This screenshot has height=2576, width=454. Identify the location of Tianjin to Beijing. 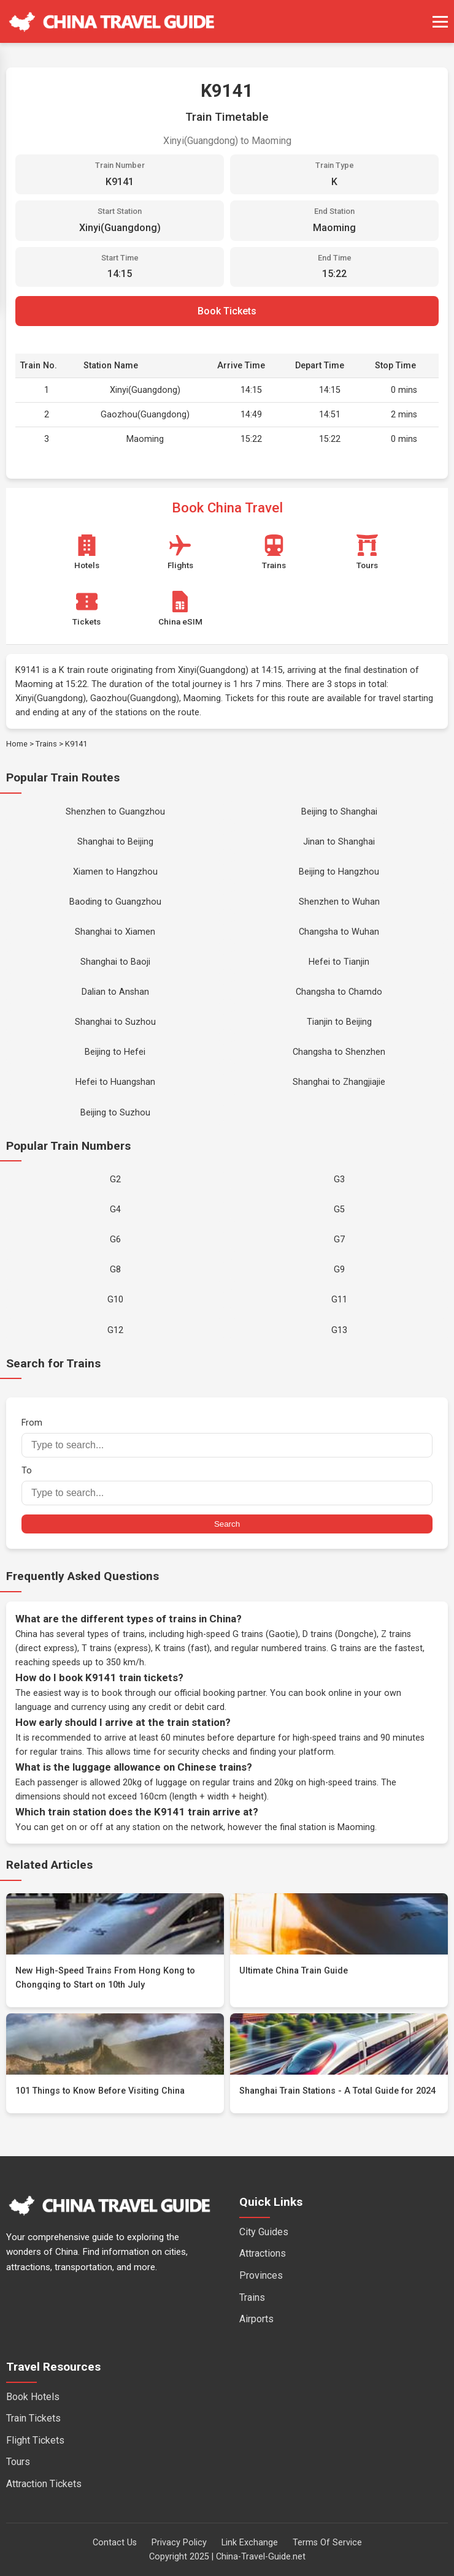
(339, 1022).